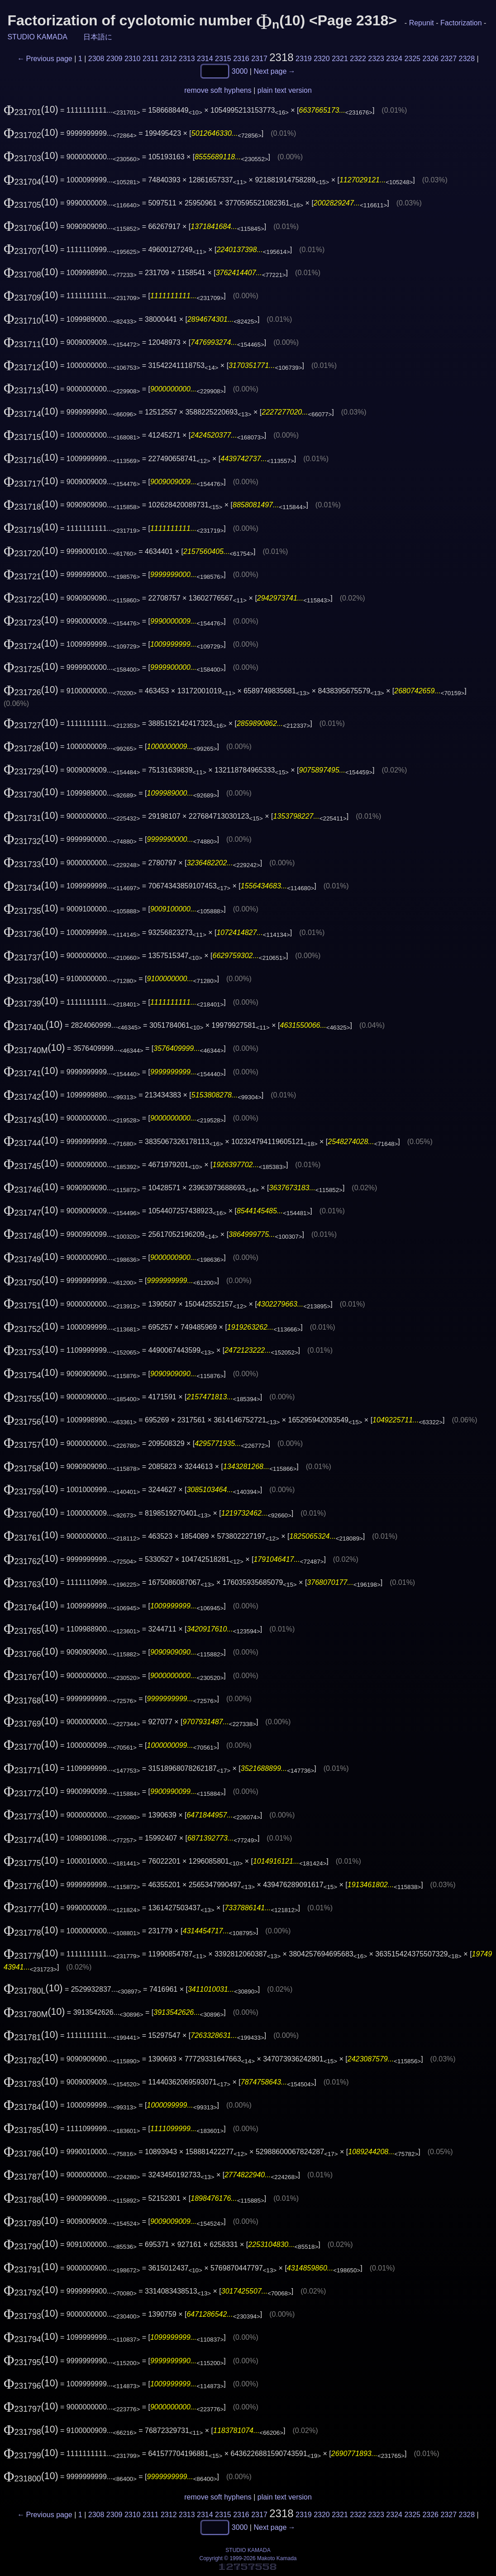  Describe the element at coordinates (240, 71) in the screenshot. I see `3000` at that location.